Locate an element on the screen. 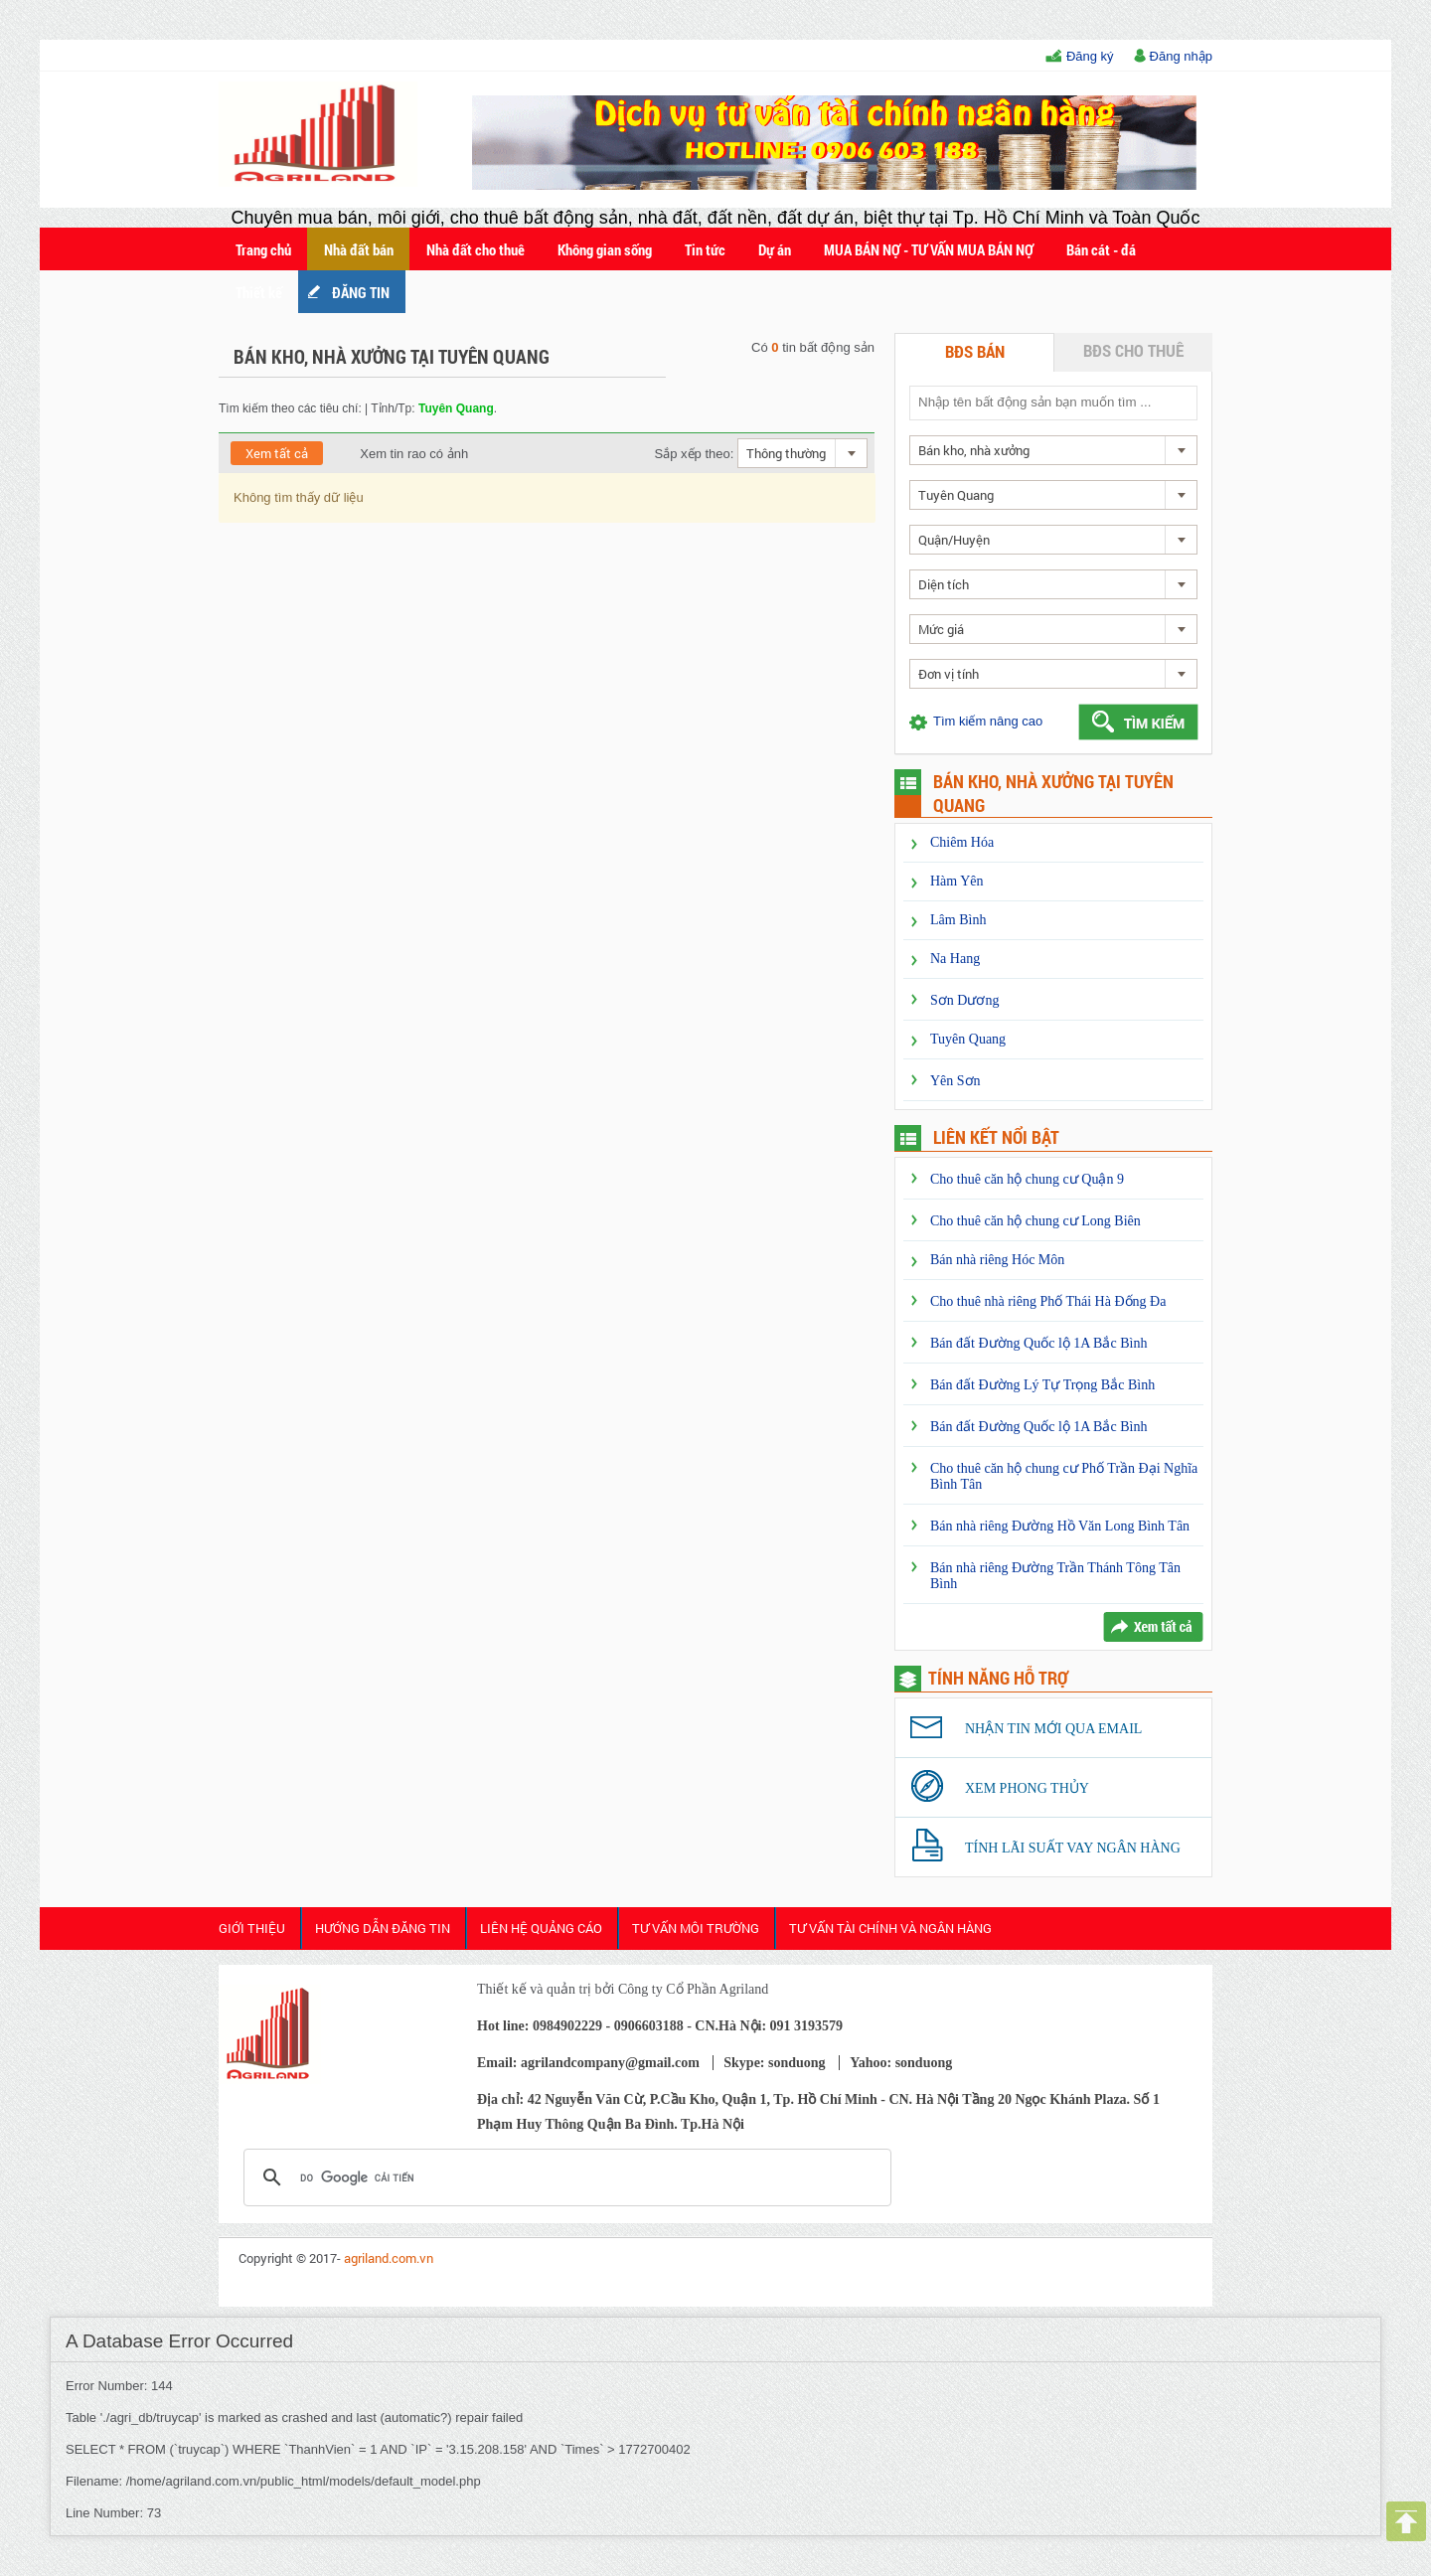 The width and height of the screenshot is (1431, 2576). Bán cát - đá is located at coordinates (1101, 249).